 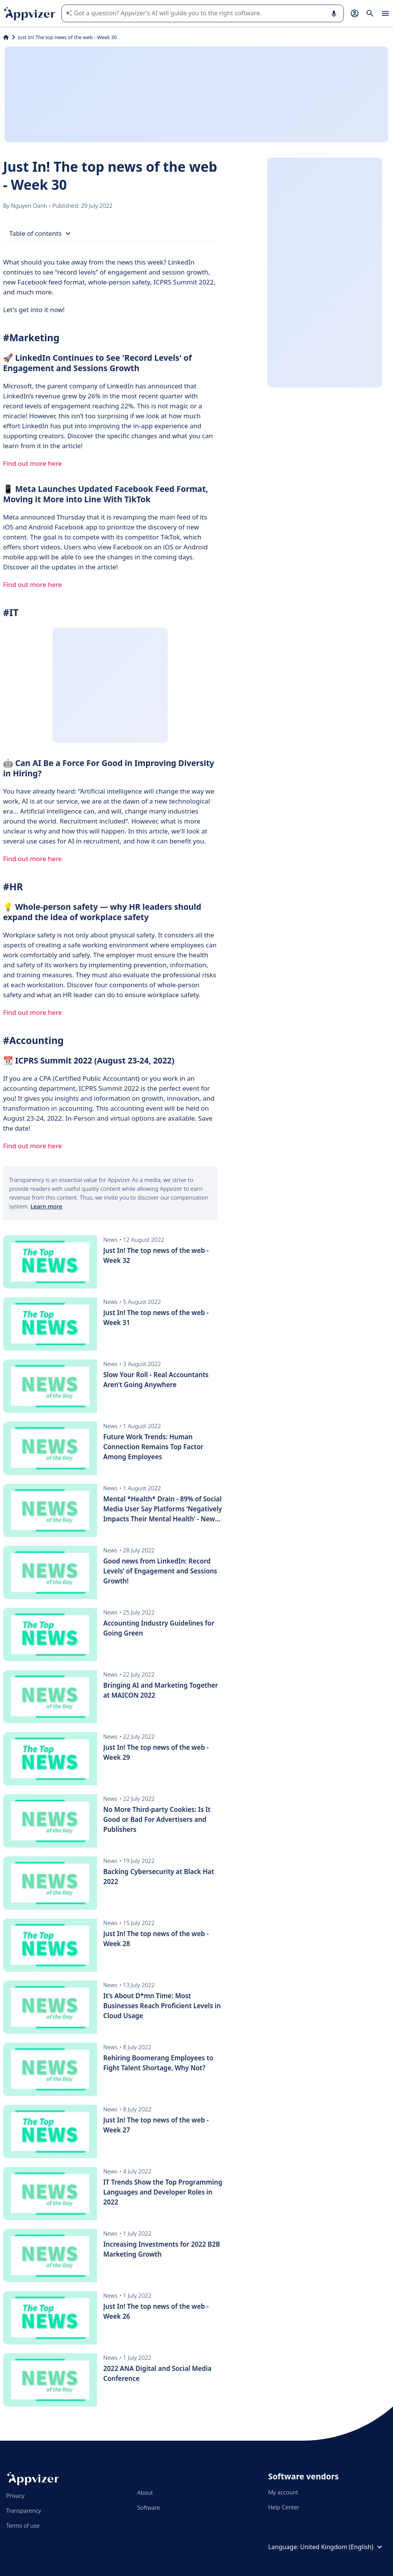 What do you see at coordinates (15, 2495) in the screenshot?
I see `Privacy` at bounding box center [15, 2495].